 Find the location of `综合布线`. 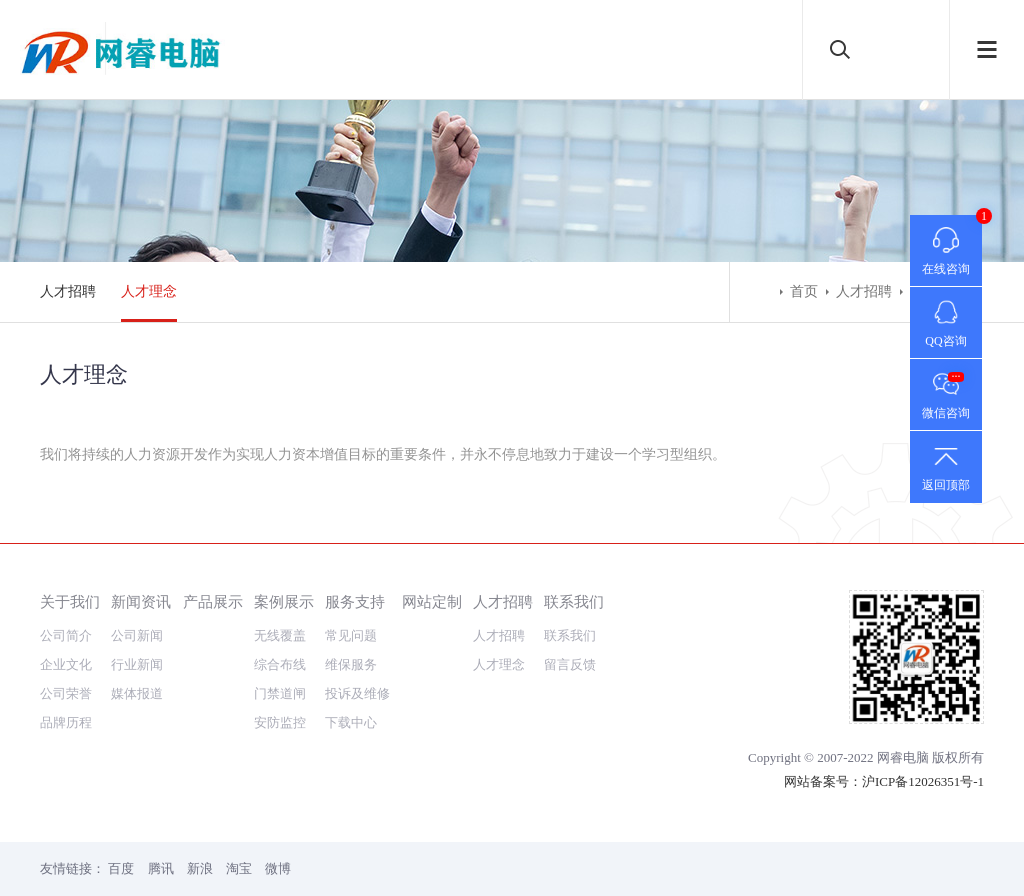

综合布线 is located at coordinates (280, 664).